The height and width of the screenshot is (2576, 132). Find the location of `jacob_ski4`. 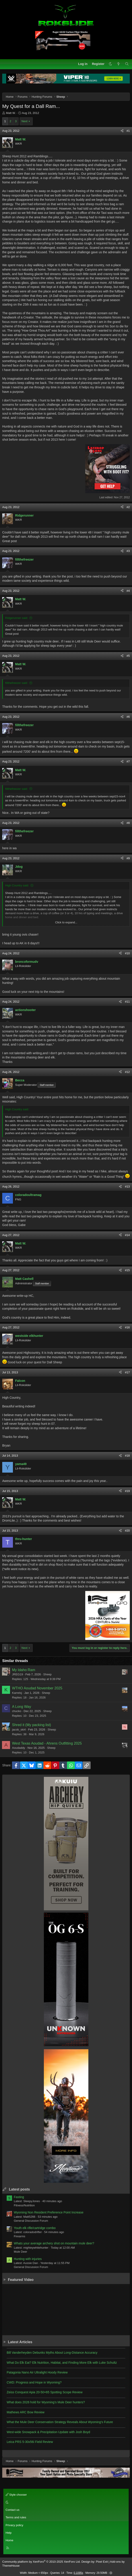

jacob_ski4 is located at coordinates (19, 1729).